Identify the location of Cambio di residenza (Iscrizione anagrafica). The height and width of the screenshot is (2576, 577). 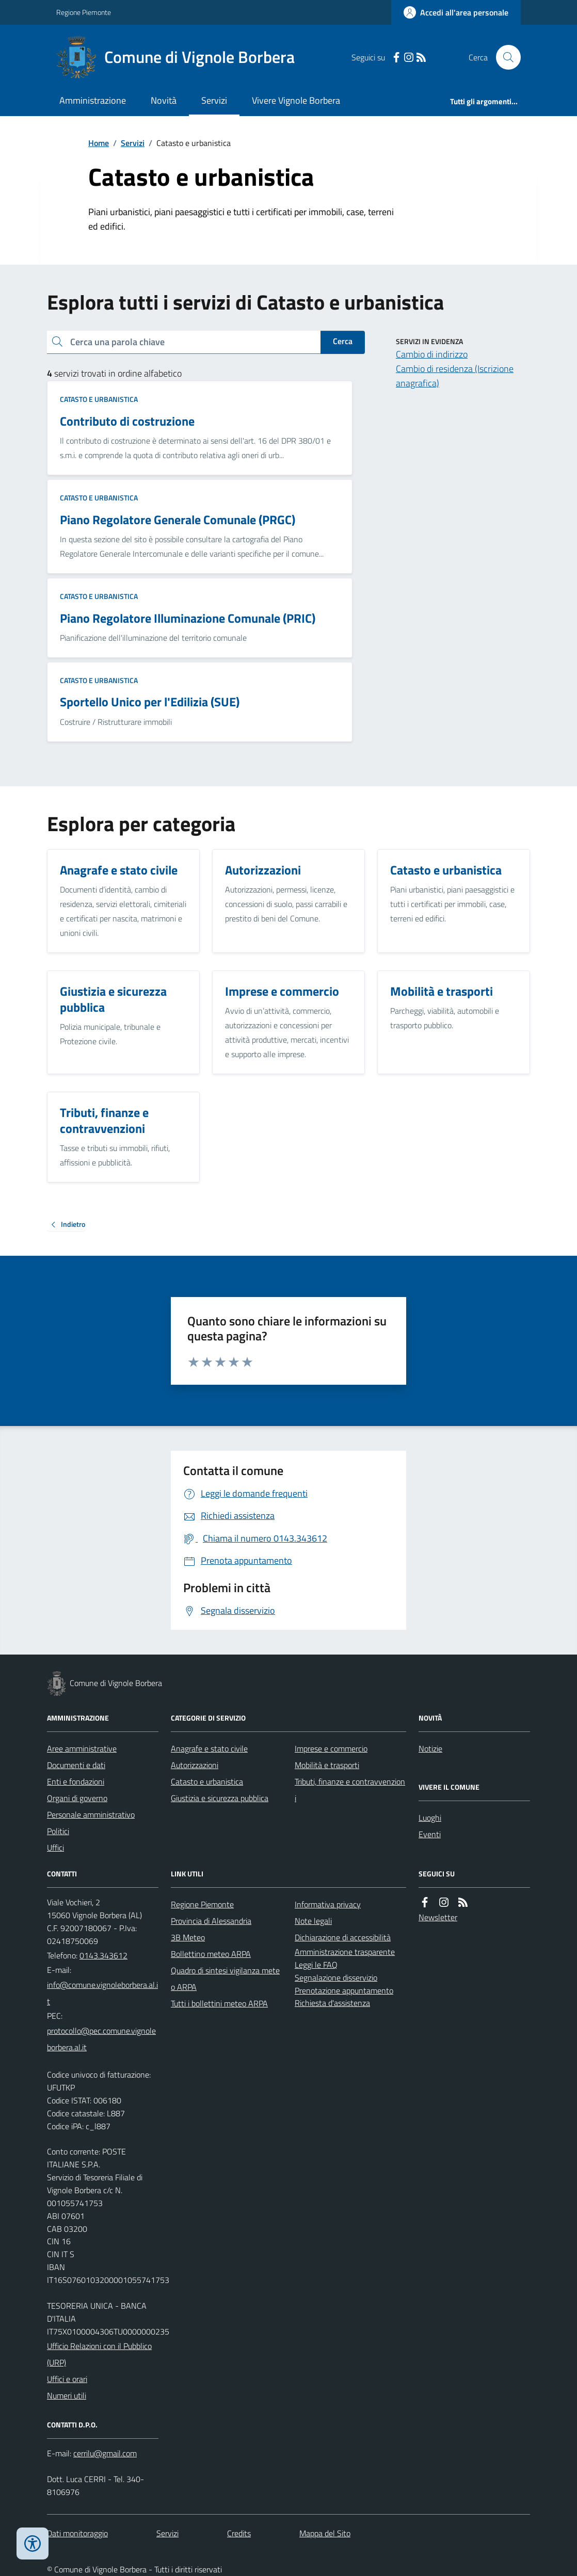
(455, 376).